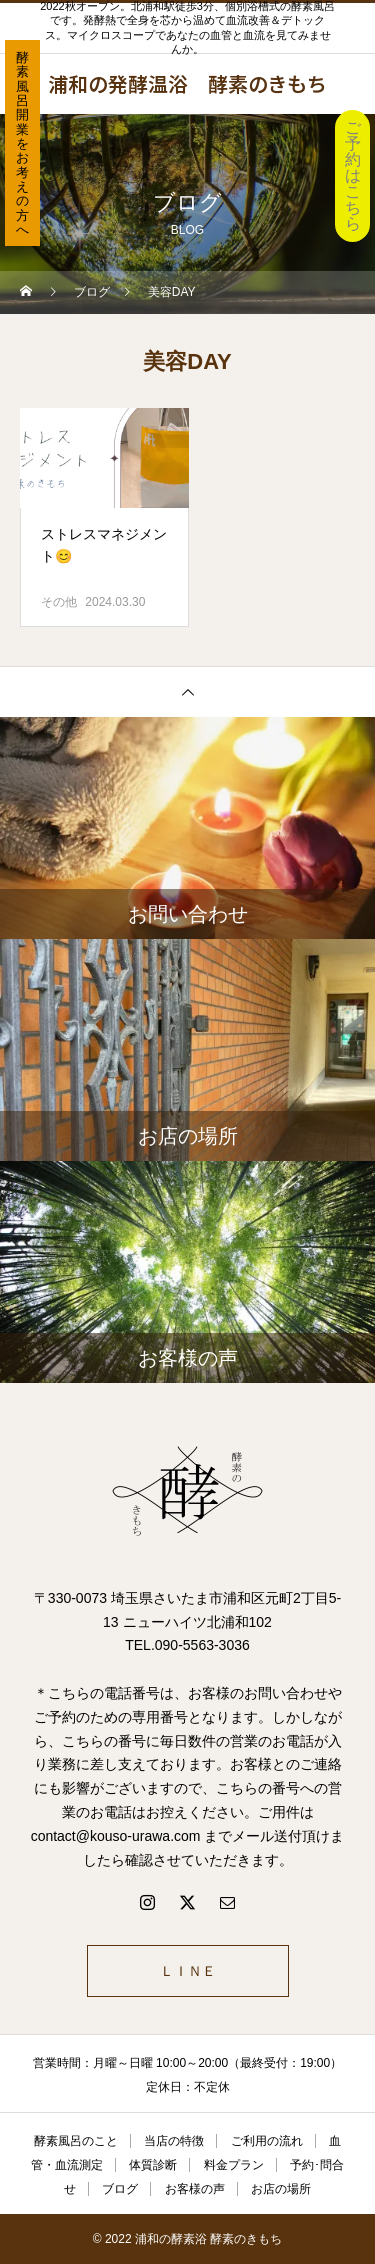  I want to click on その他, so click(59, 602).